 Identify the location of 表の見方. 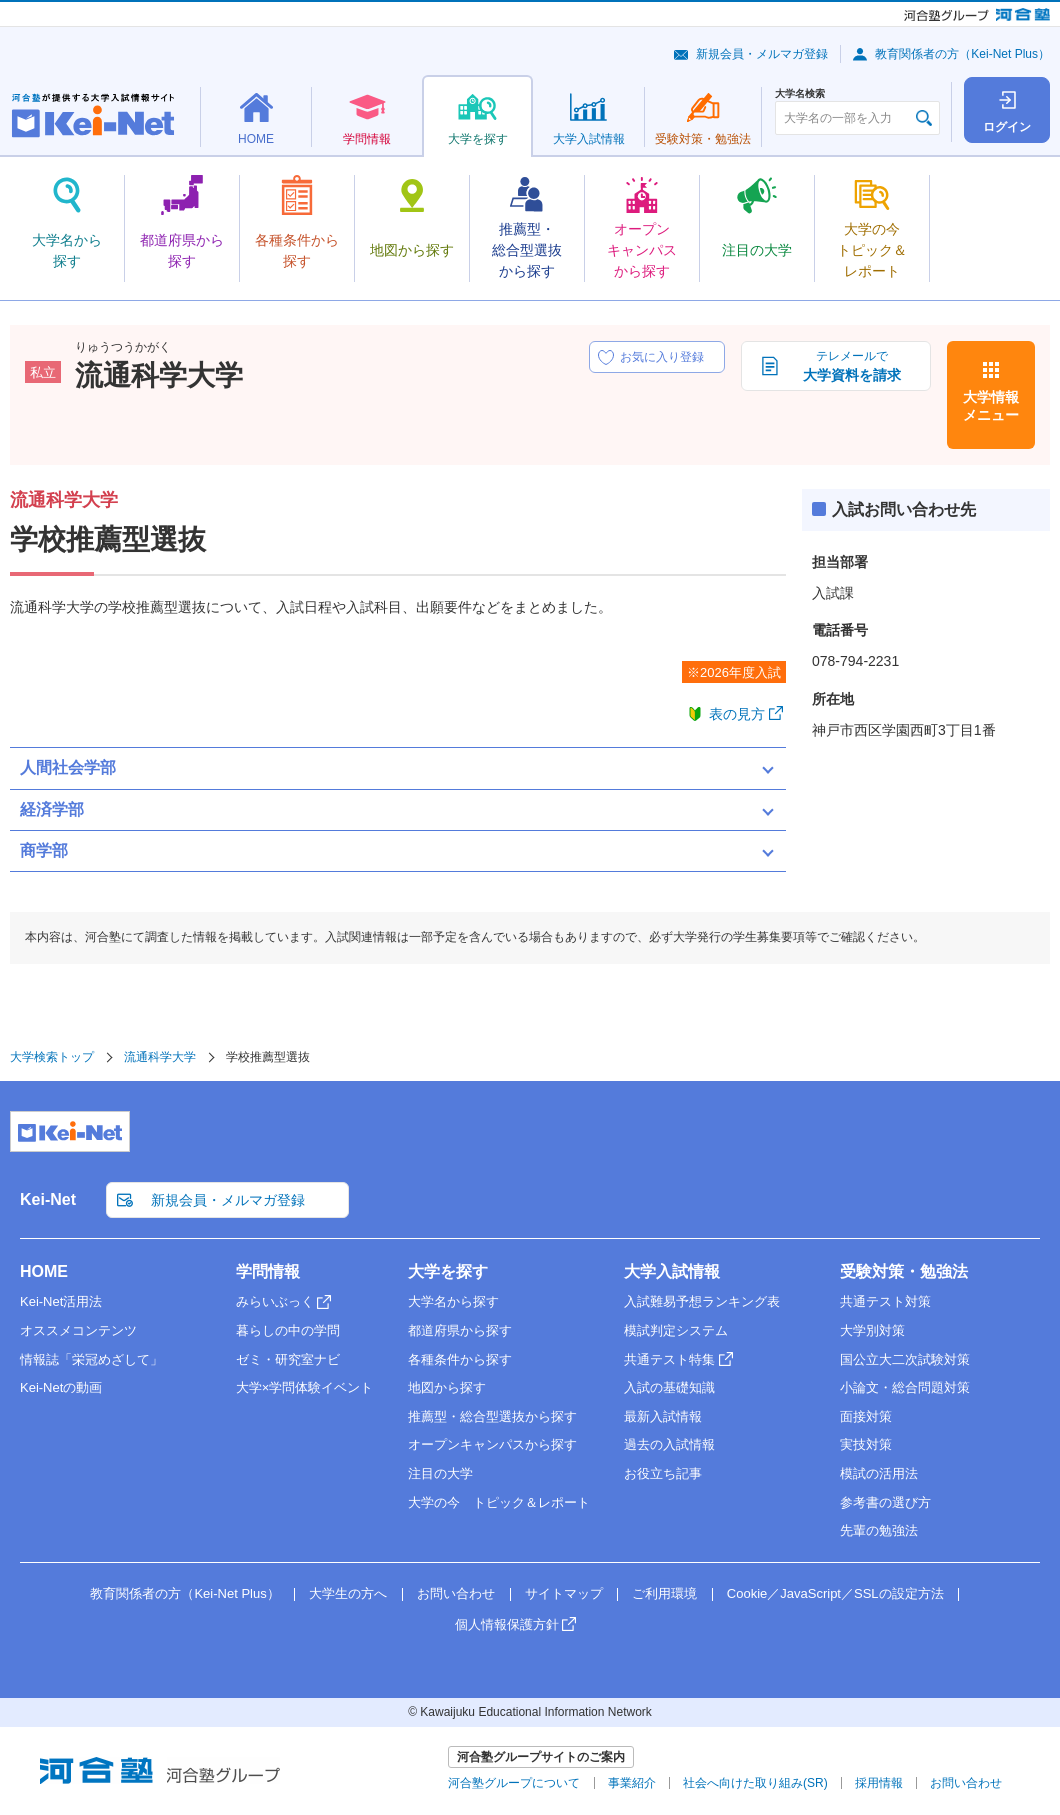
(737, 714).